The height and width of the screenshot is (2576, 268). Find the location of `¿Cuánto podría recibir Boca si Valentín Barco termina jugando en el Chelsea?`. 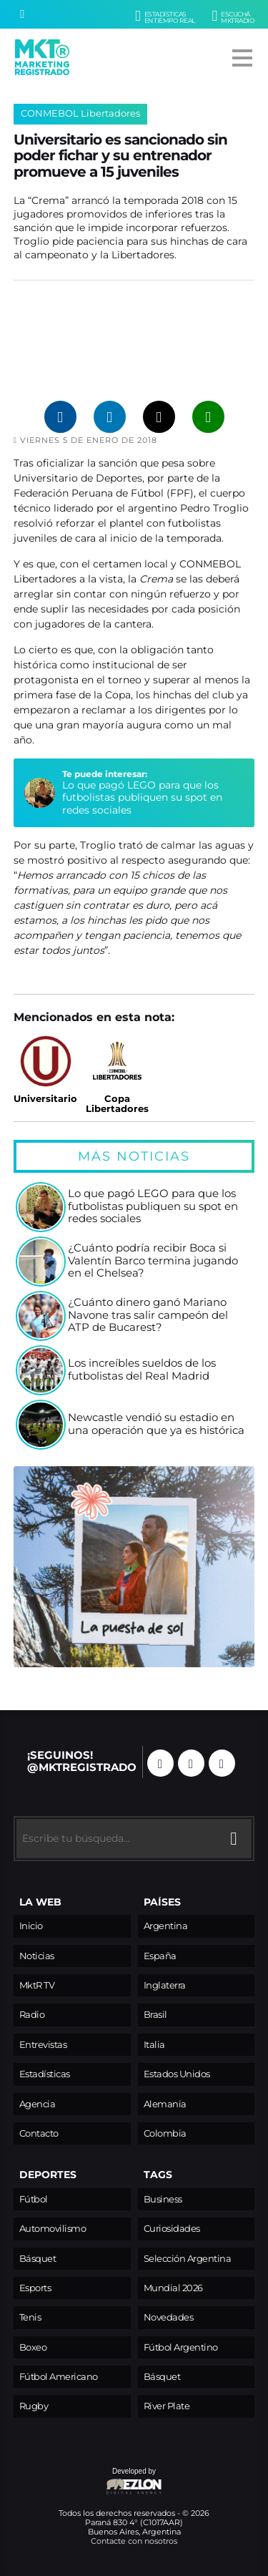

¿Cuánto podría recibir Boca si Valentín Barco termina jugando en el Chelsea? is located at coordinates (153, 1260).